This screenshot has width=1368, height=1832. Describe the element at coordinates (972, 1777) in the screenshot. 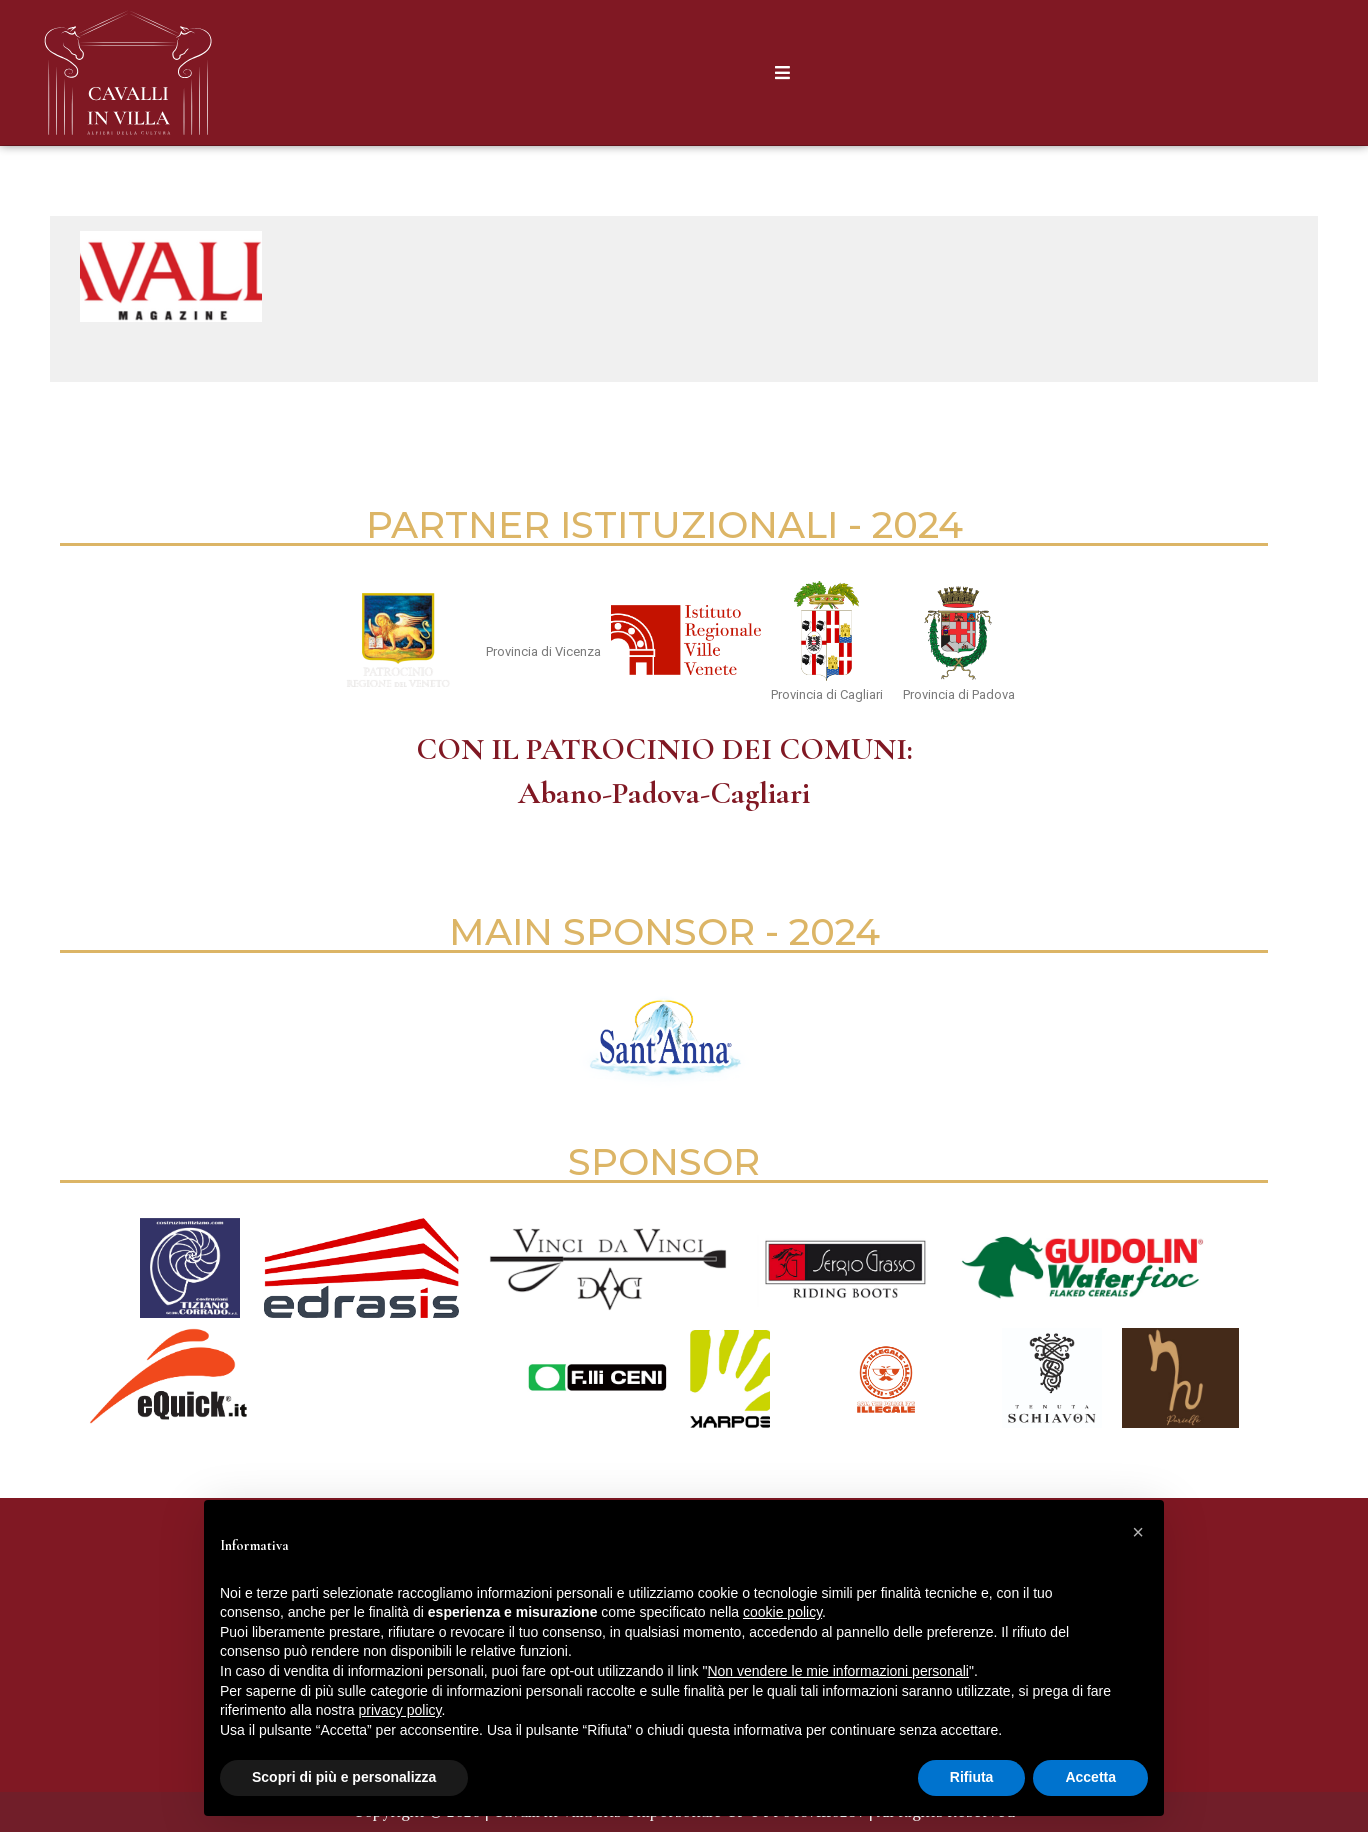

I see `Rifiuta [button]` at that location.